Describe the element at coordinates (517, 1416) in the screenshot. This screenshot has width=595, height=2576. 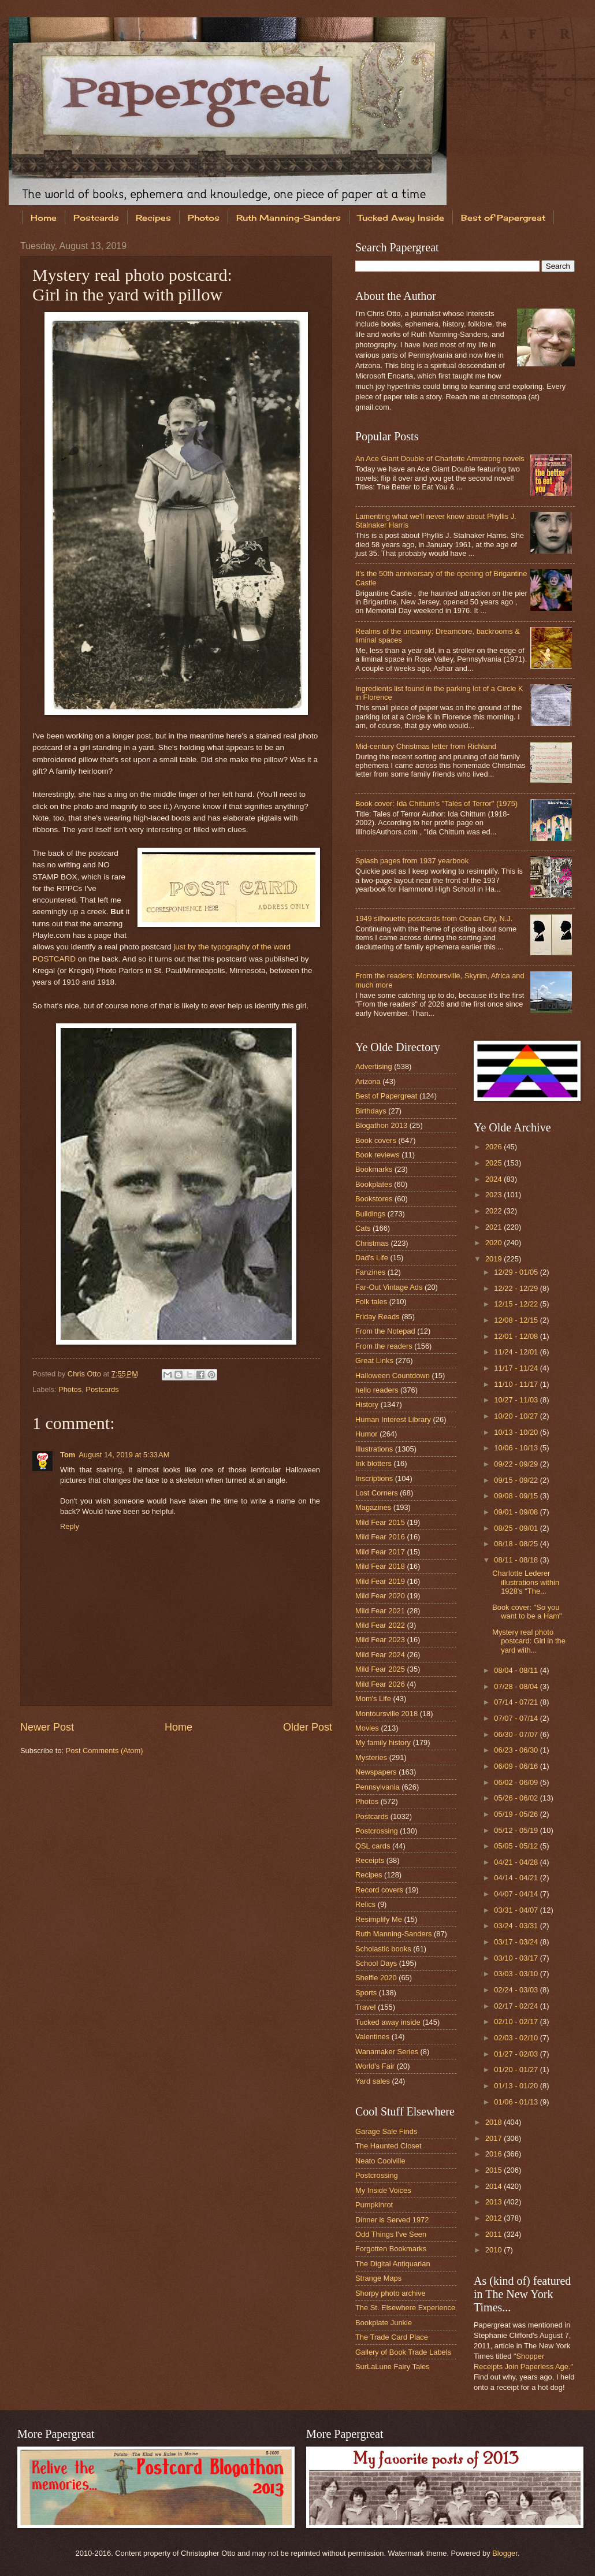
I see `10/20 - 10/27` at that location.